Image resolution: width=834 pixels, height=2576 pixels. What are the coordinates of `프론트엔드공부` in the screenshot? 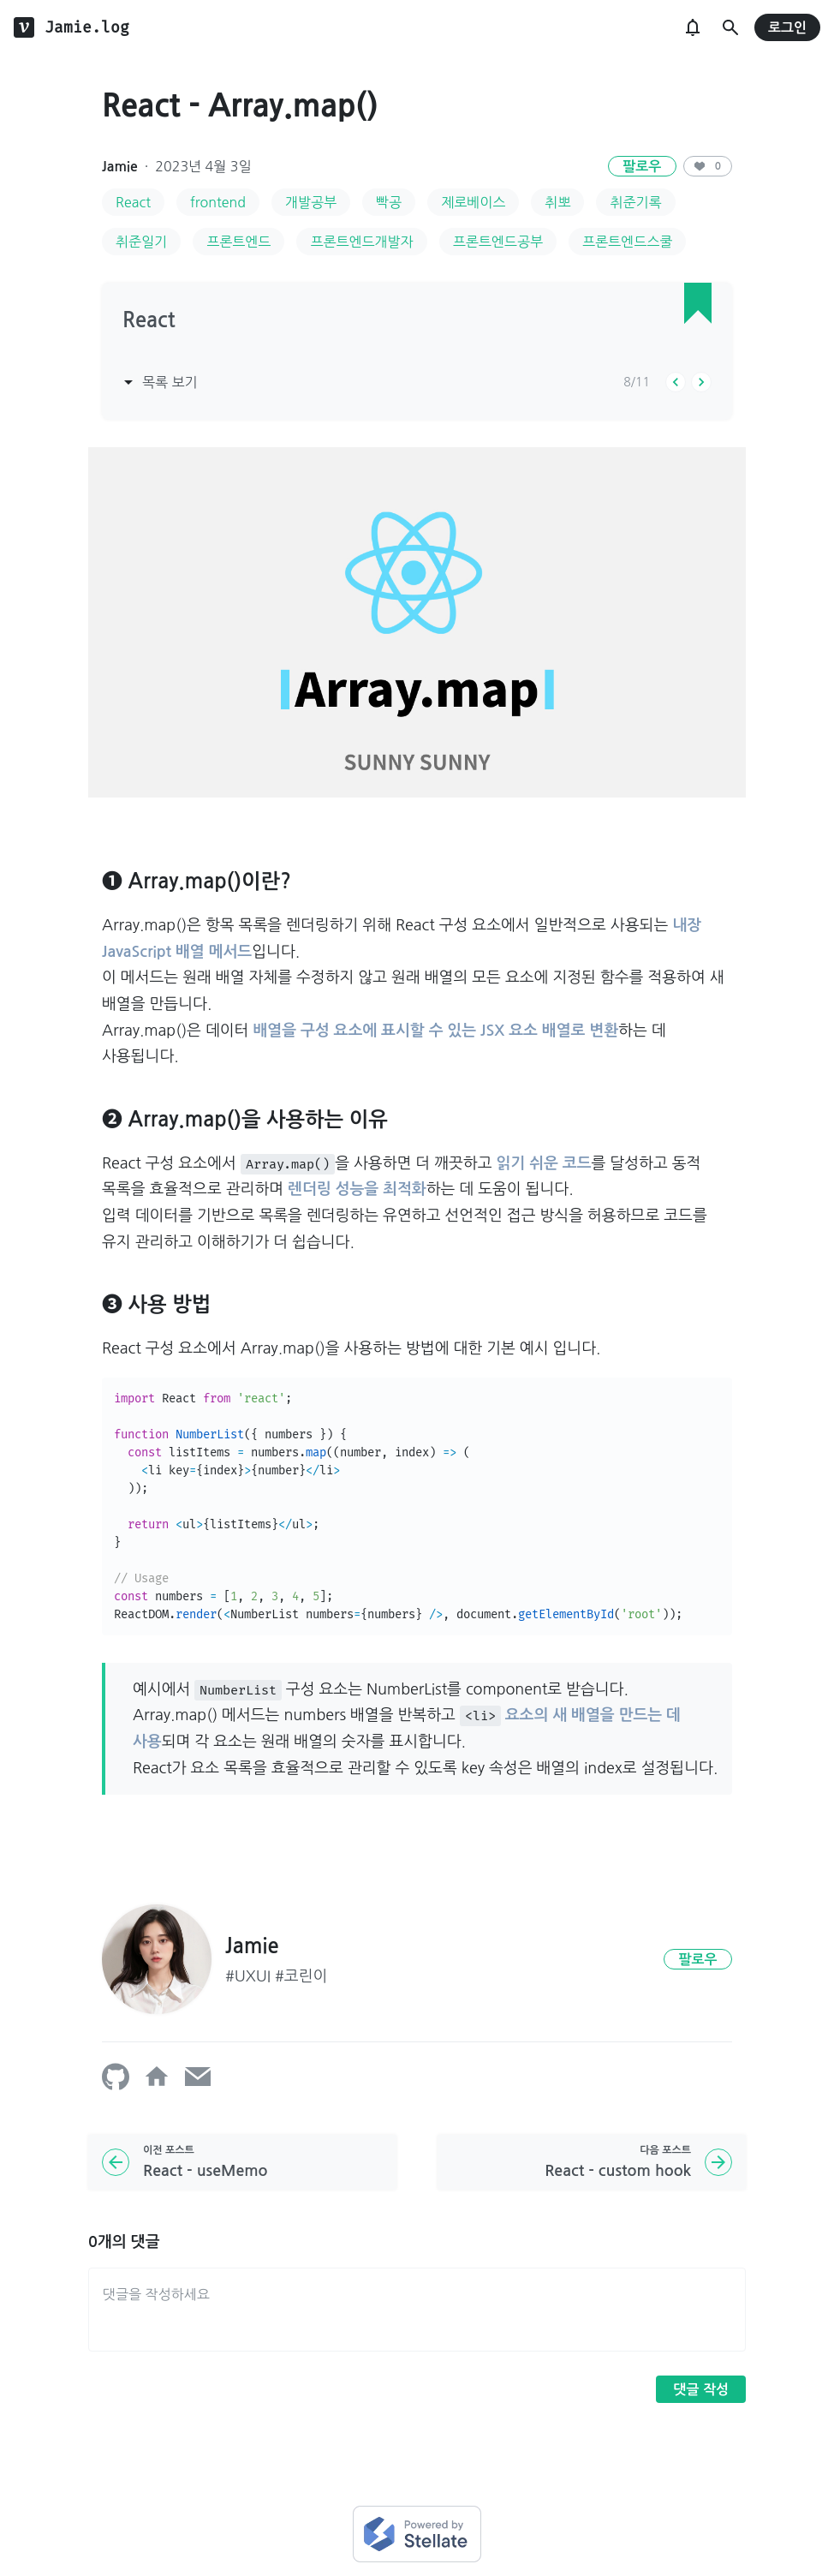 It's located at (498, 241).